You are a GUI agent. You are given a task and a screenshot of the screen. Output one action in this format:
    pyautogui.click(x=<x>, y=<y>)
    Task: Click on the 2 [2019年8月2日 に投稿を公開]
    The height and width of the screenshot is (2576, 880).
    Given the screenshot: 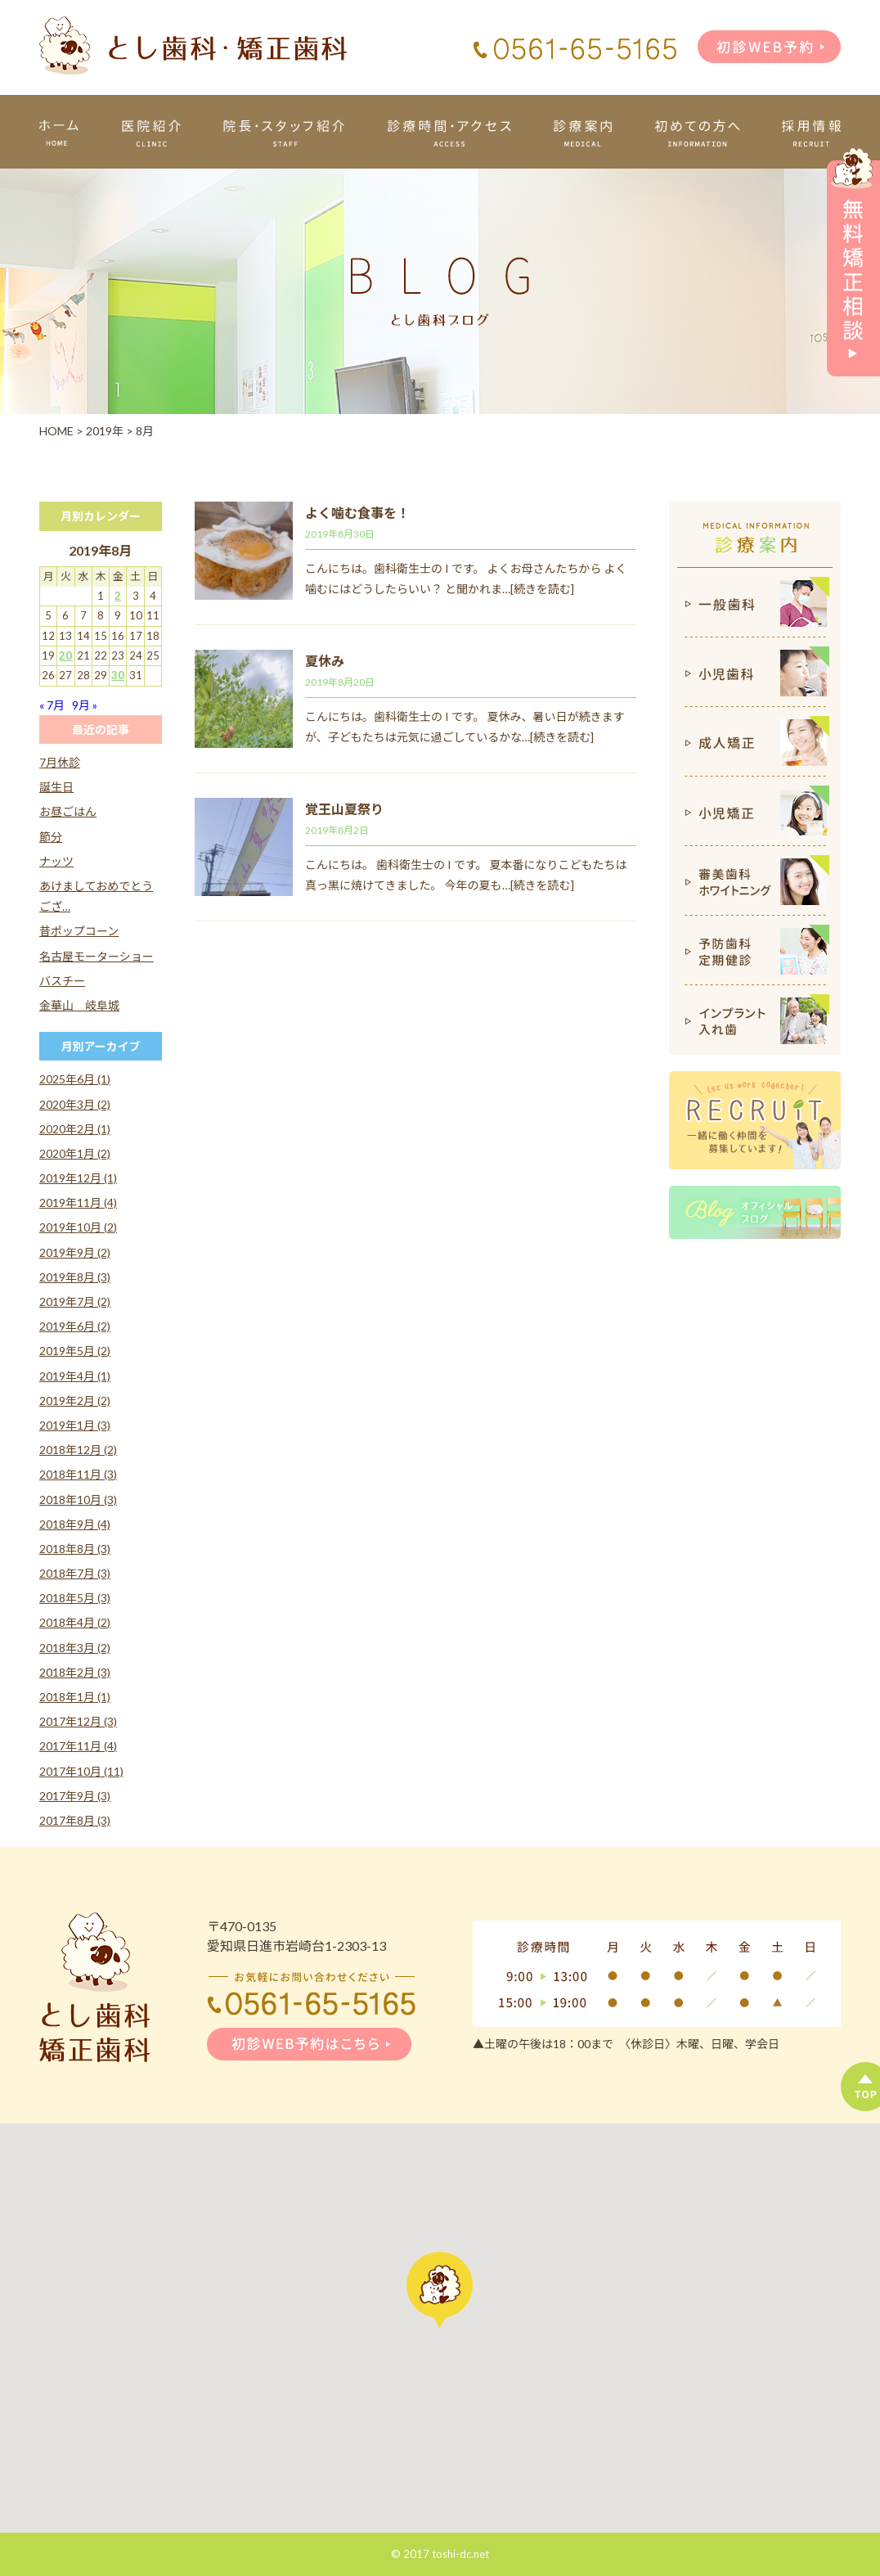 What is the action you would take?
    pyautogui.click(x=117, y=595)
    